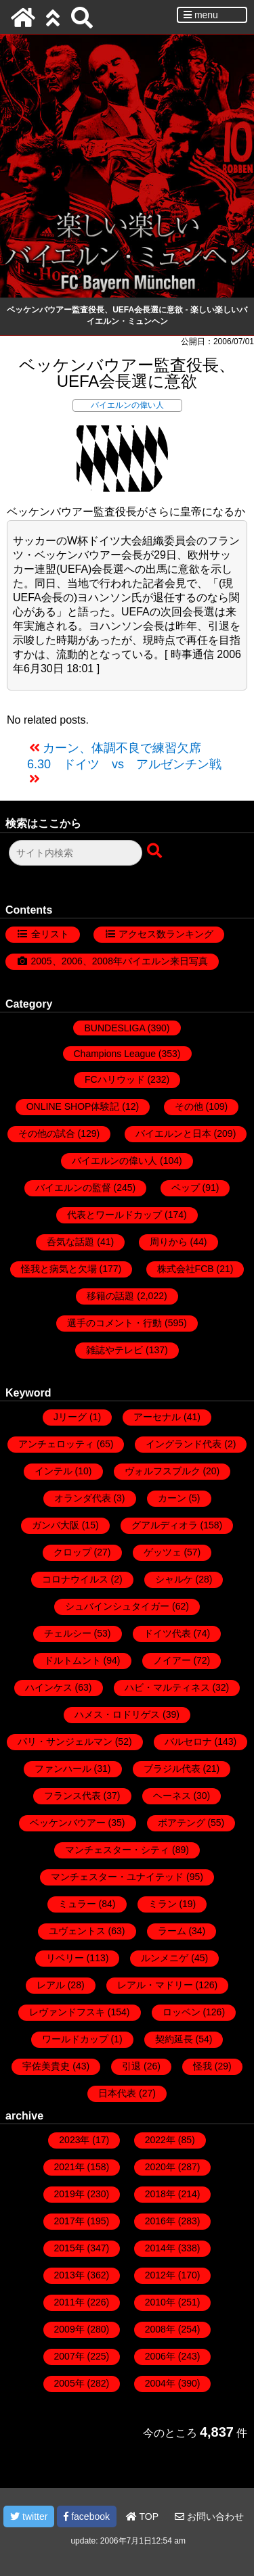  What do you see at coordinates (172, 1795) in the screenshot?
I see `ヘーネス` at bounding box center [172, 1795].